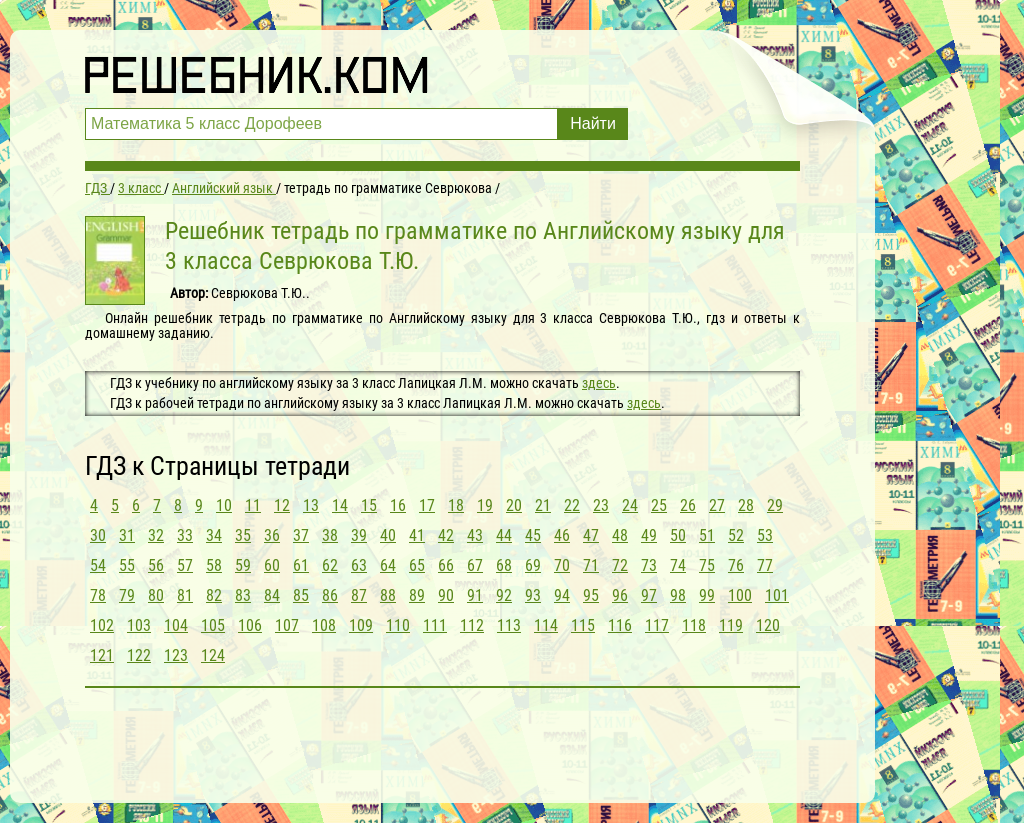 The width and height of the screenshot is (1024, 823). What do you see at coordinates (485, 505) in the screenshot?
I see `19` at bounding box center [485, 505].